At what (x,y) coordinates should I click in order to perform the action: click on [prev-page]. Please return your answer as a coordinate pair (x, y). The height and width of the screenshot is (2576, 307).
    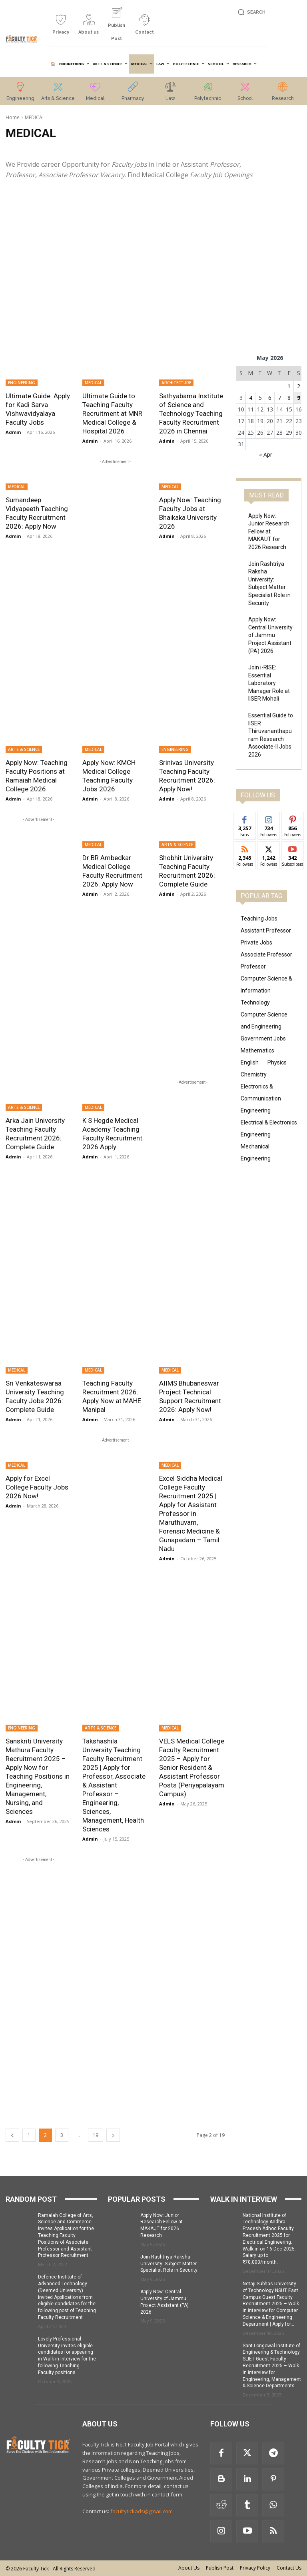
    Looking at the image, I should click on (12, 2135).